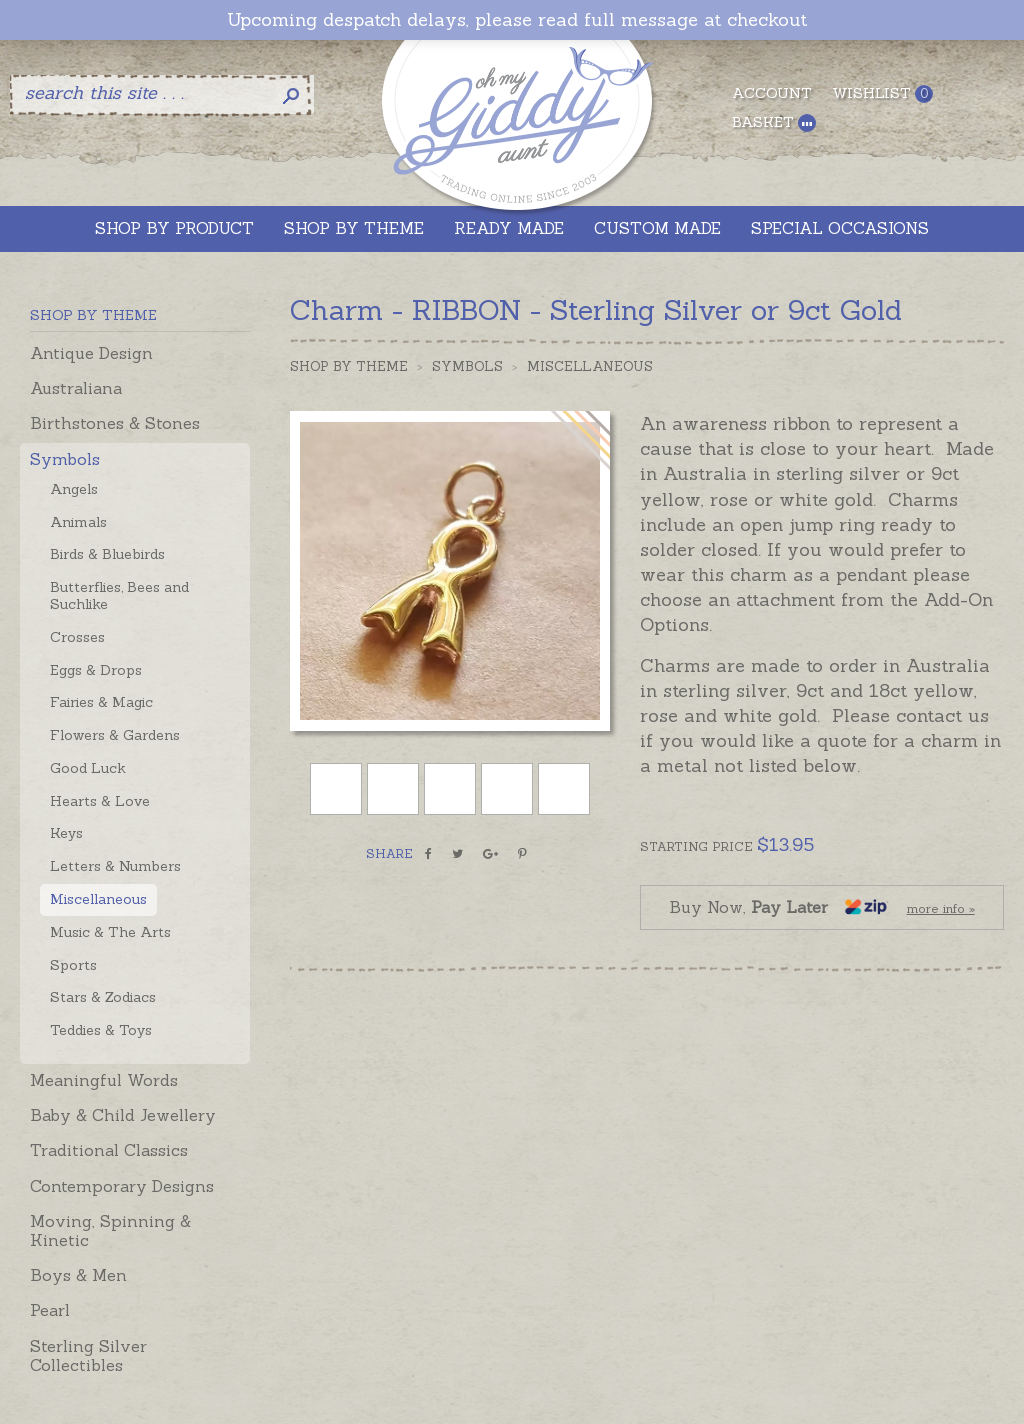 This screenshot has width=1024, height=1424. I want to click on Sterling Silver Collectibles, so click(88, 1355).